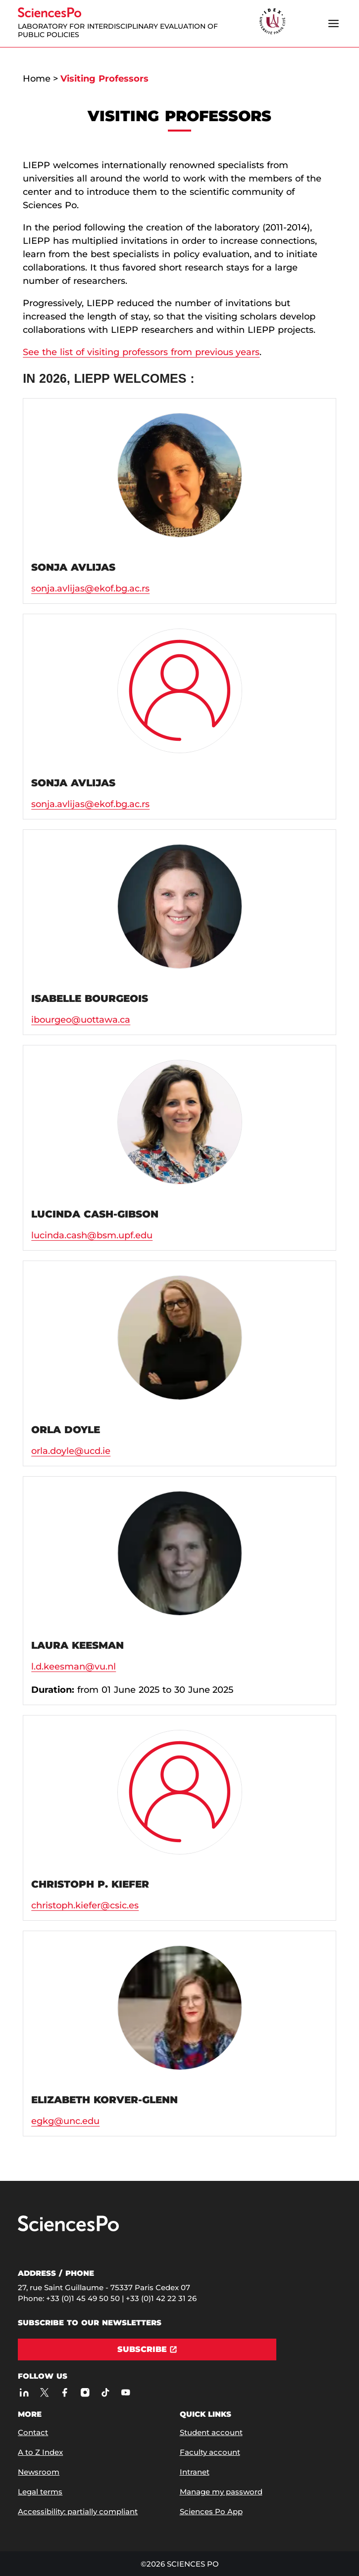  What do you see at coordinates (68, 2229) in the screenshot?
I see `[Go to Sciences Po]` at bounding box center [68, 2229].